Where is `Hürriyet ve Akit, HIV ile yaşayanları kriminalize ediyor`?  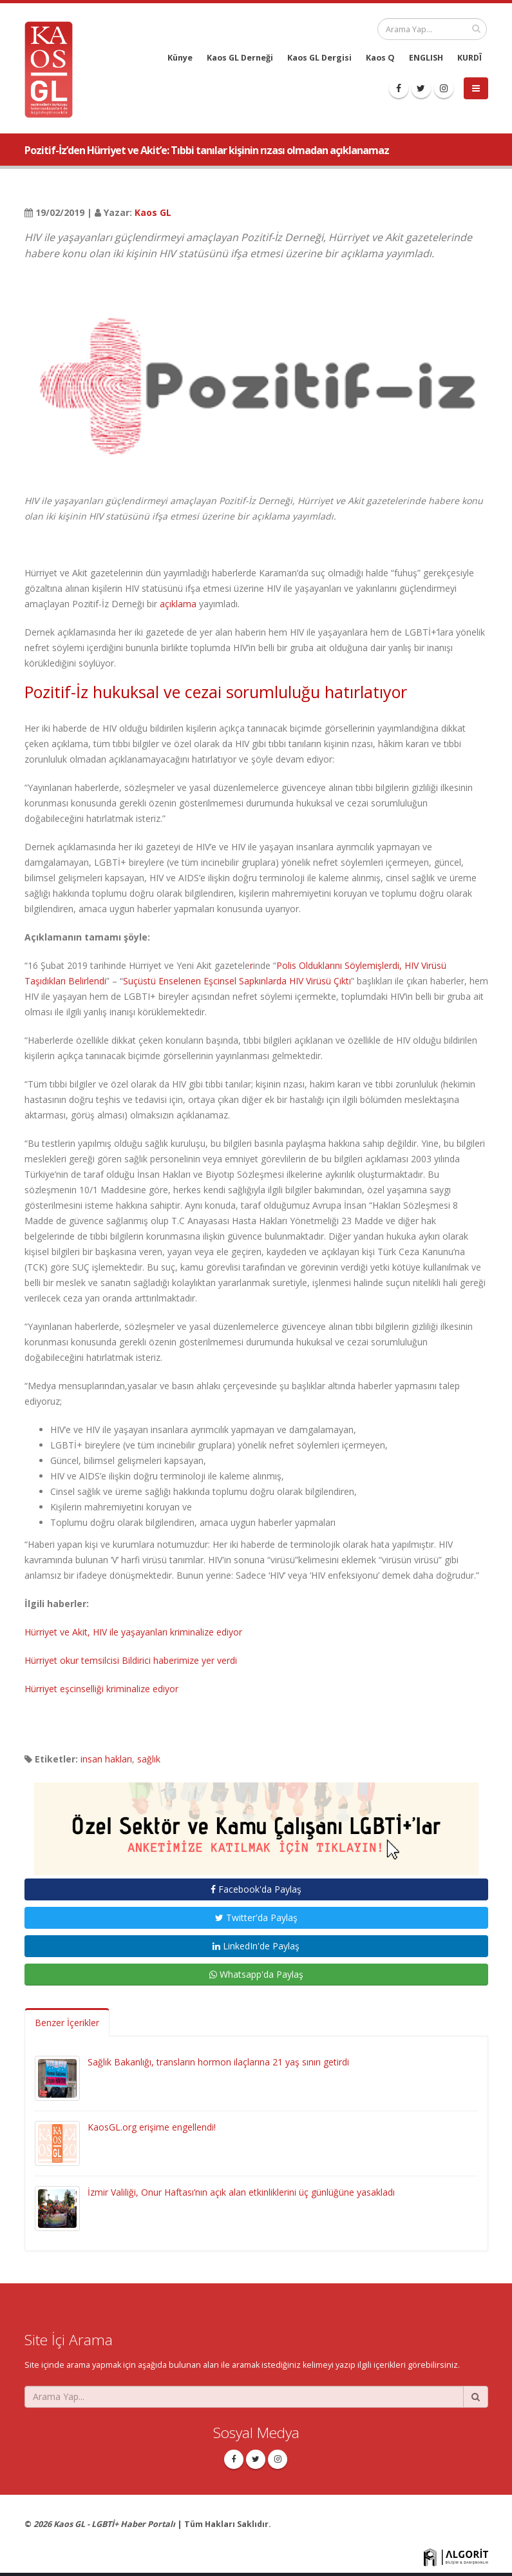 Hürriyet ve Akit, HIV ile yaşayanları kriminalize ediyor is located at coordinates (133, 1632).